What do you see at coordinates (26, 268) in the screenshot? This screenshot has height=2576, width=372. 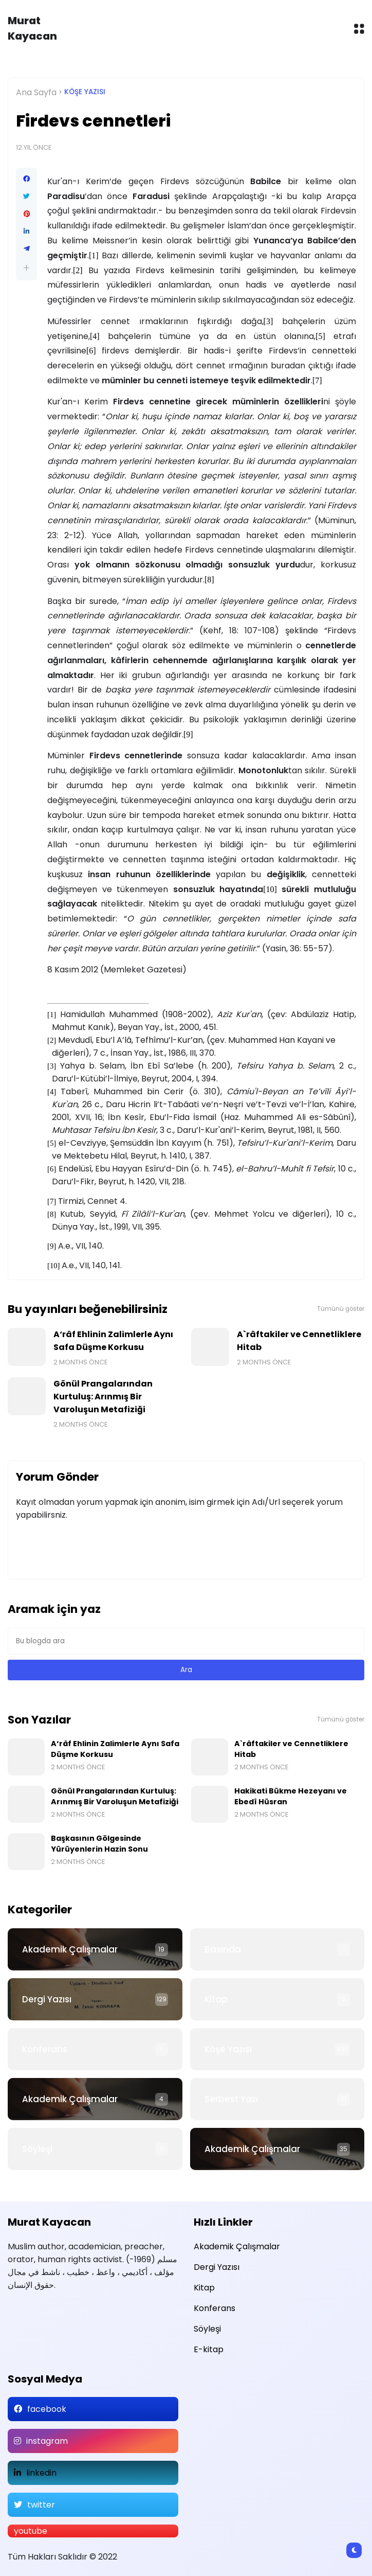 I see `[button]` at bounding box center [26, 268].